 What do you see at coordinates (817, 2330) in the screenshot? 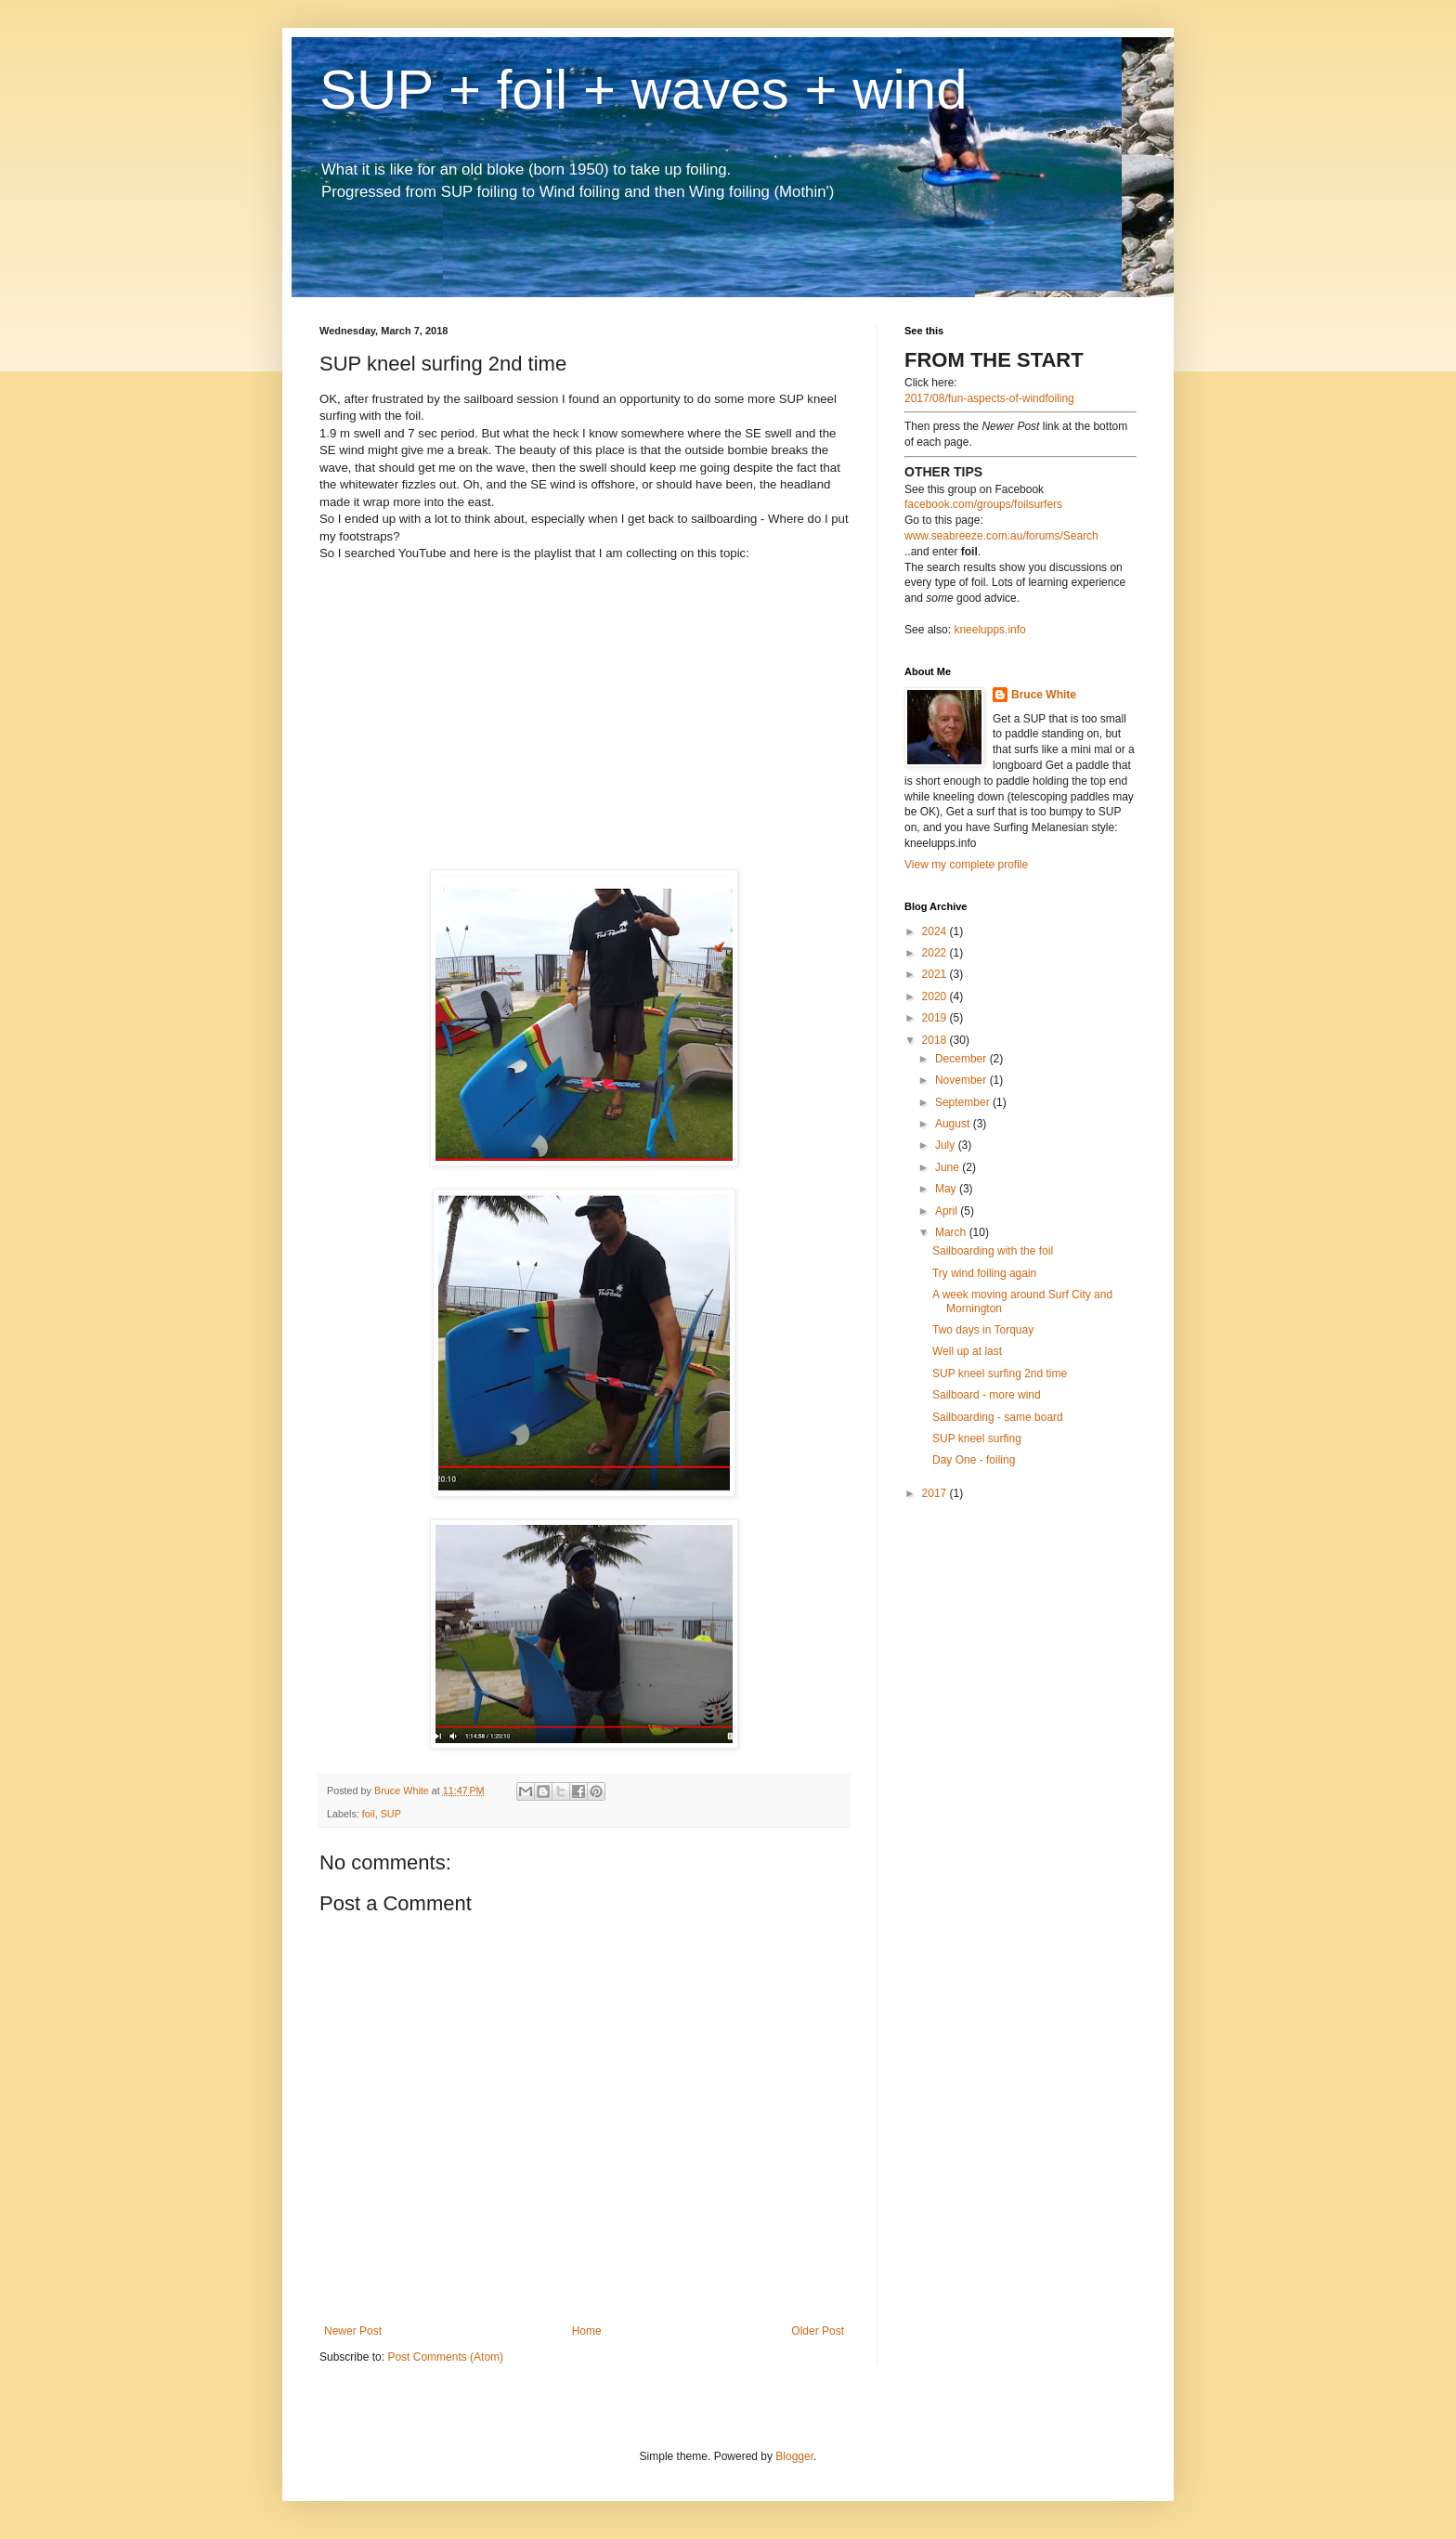
I see `Older Post` at bounding box center [817, 2330].